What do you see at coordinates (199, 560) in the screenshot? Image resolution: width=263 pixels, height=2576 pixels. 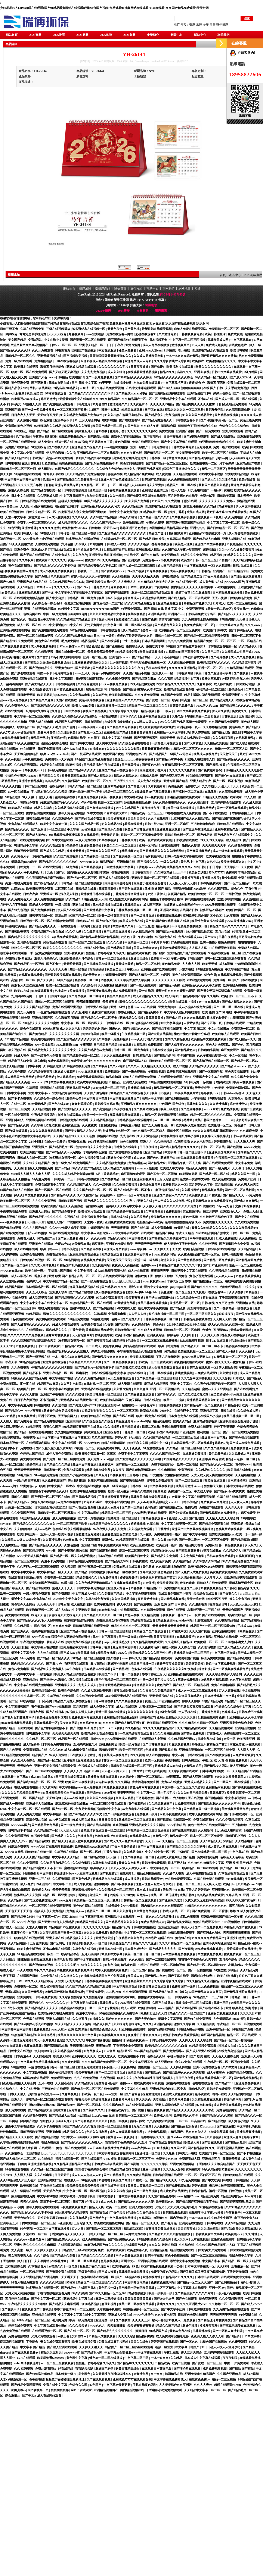 I see `欧美国产日韩一区二区三区` at bounding box center [199, 560].